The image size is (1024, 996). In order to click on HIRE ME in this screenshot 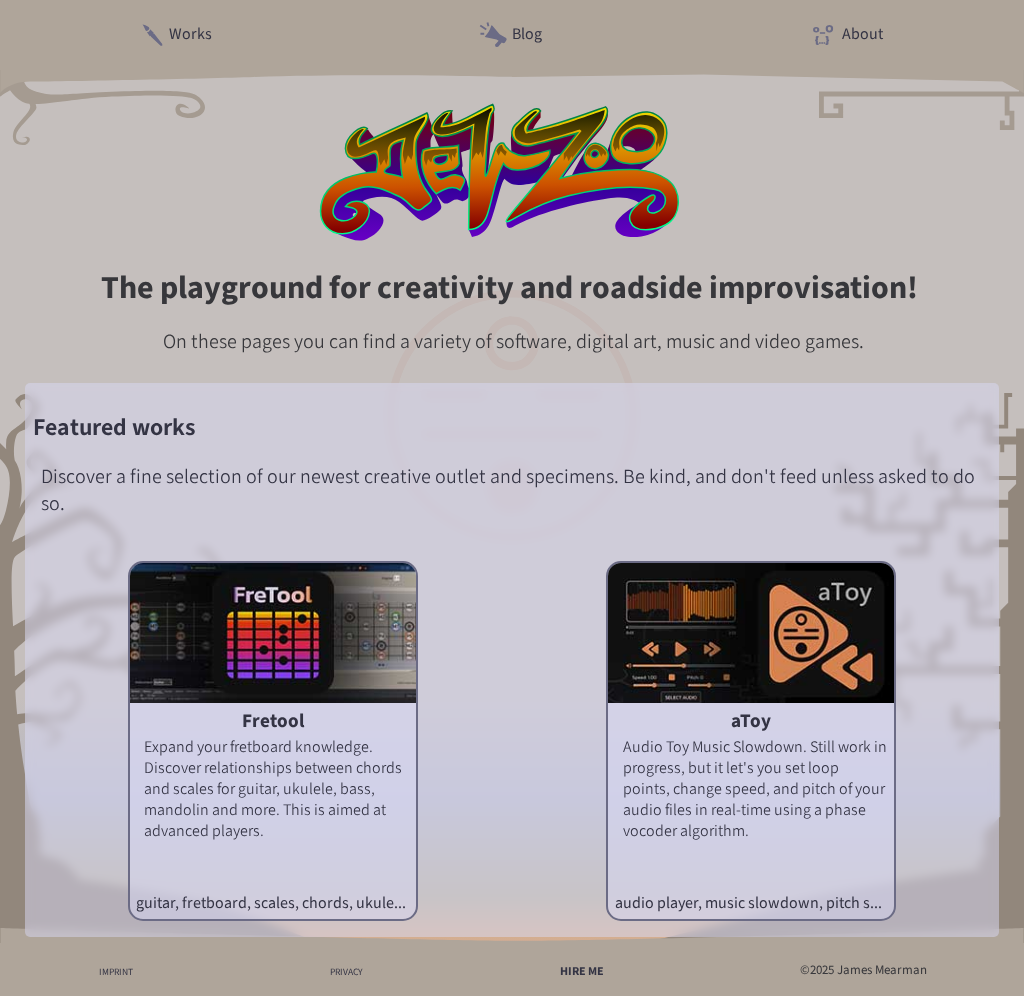, I will do `click(582, 971)`.